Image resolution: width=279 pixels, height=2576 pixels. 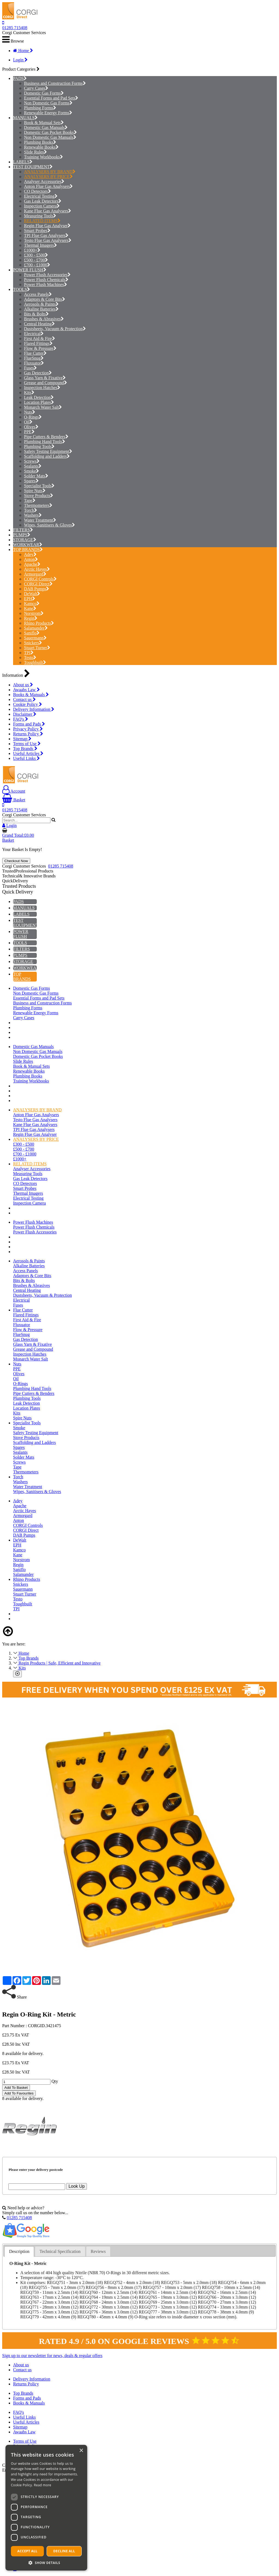 I want to click on Power Flush Chemicals, so click(x=46, y=279).